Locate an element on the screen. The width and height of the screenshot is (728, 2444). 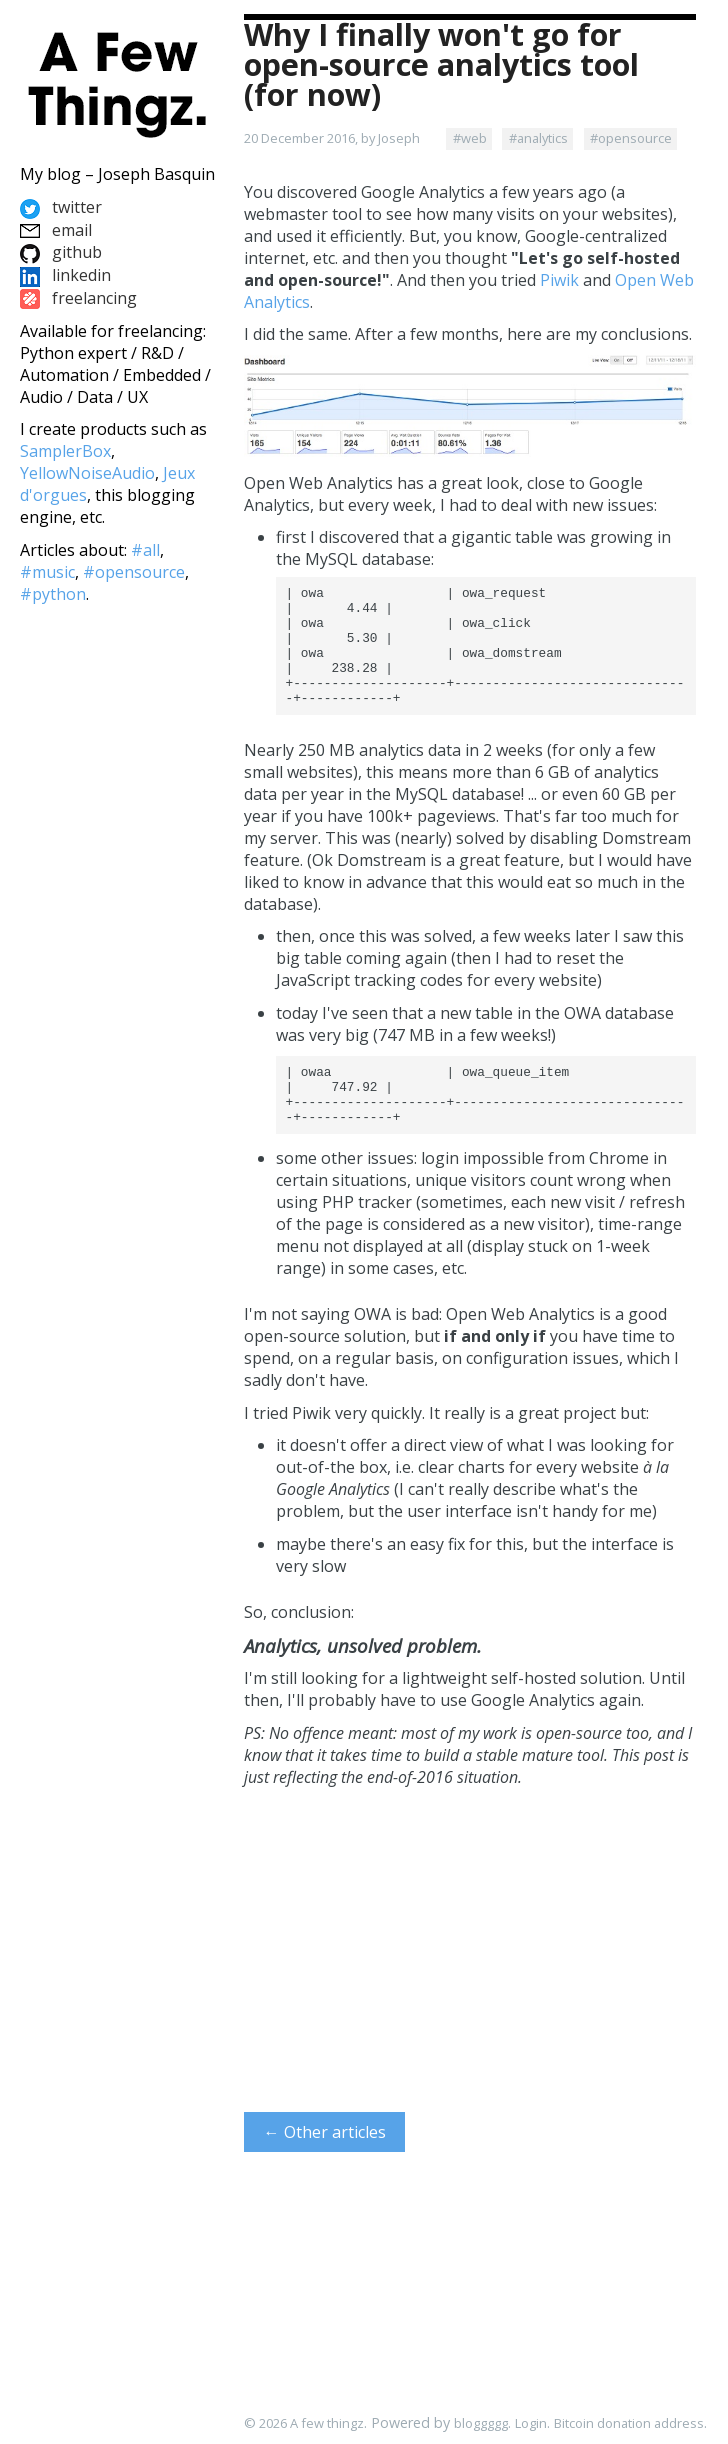
github is located at coordinates (61, 252).